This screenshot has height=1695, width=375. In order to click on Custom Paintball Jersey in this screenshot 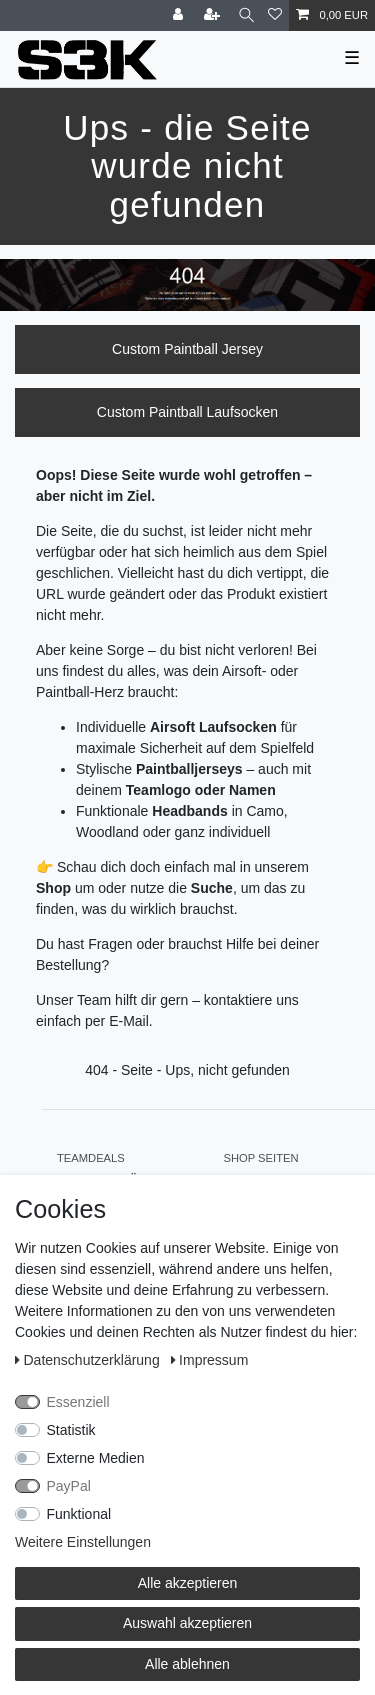, I will do `click(187, 349)`.